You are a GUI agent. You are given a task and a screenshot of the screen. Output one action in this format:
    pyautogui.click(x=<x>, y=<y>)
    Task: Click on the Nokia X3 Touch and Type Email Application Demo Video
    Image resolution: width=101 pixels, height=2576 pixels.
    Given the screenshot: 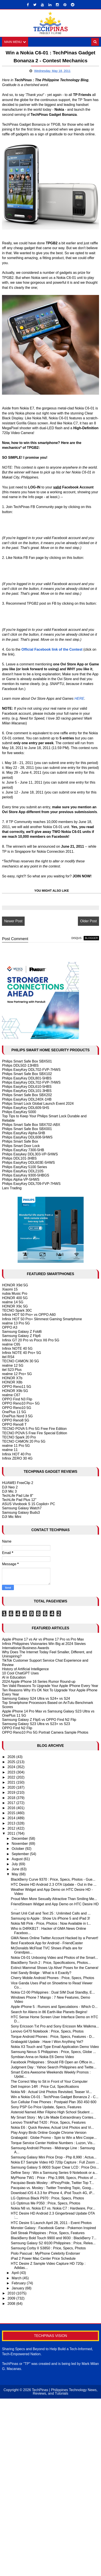 What is the action you would take?
    pyautogui.click(x=55, y=2047)
    